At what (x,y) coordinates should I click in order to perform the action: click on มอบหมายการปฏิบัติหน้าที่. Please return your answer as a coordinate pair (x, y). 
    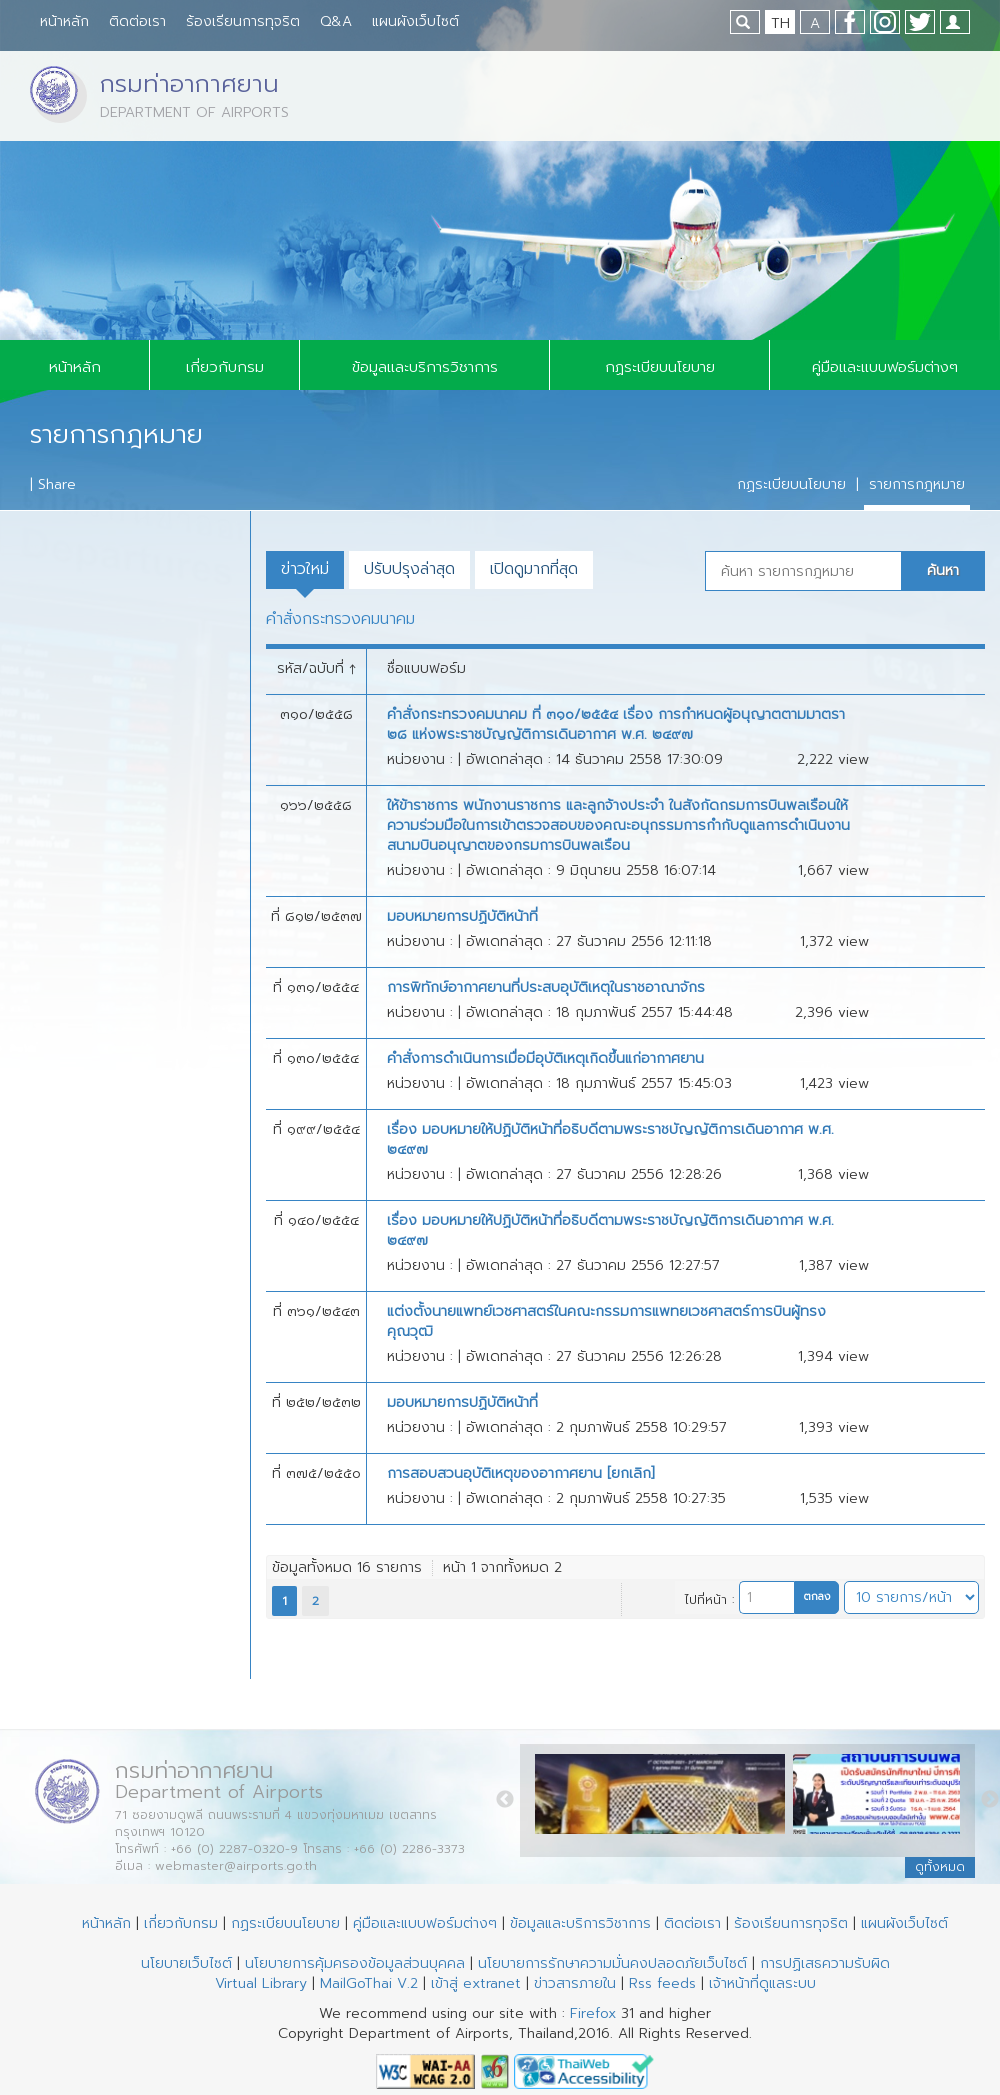
    Looking at the image, I should click on (462, 917).